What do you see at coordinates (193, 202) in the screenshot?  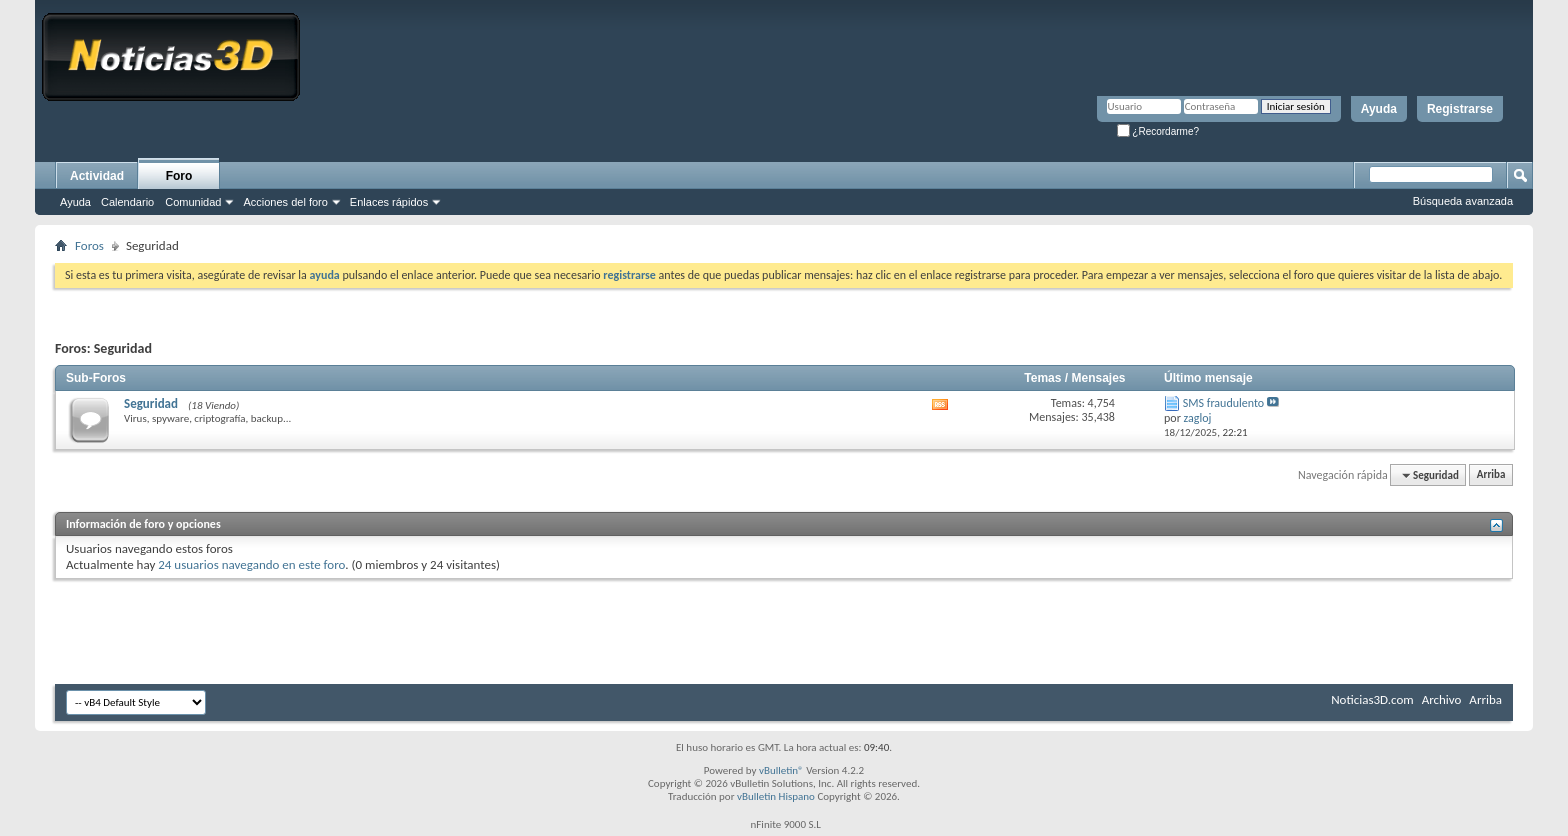 I see `Comunidad` at bounding box center [193, 202].